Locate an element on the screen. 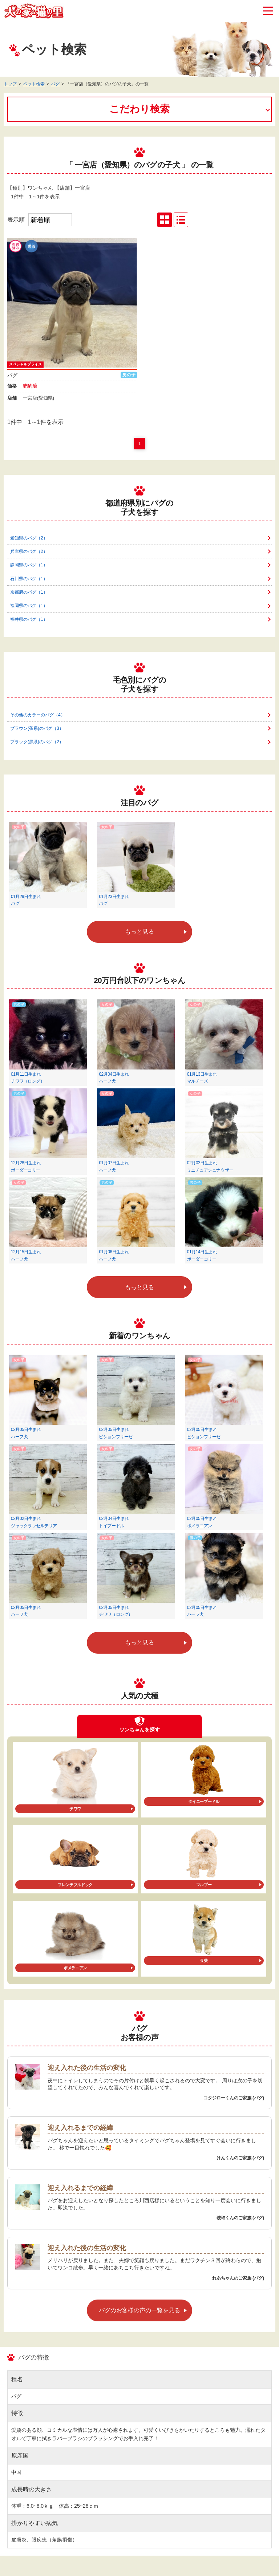 The height and width of the screenshot is (2576, 279). 愛知県のパグ（2） is located at coordinates (29, 538).